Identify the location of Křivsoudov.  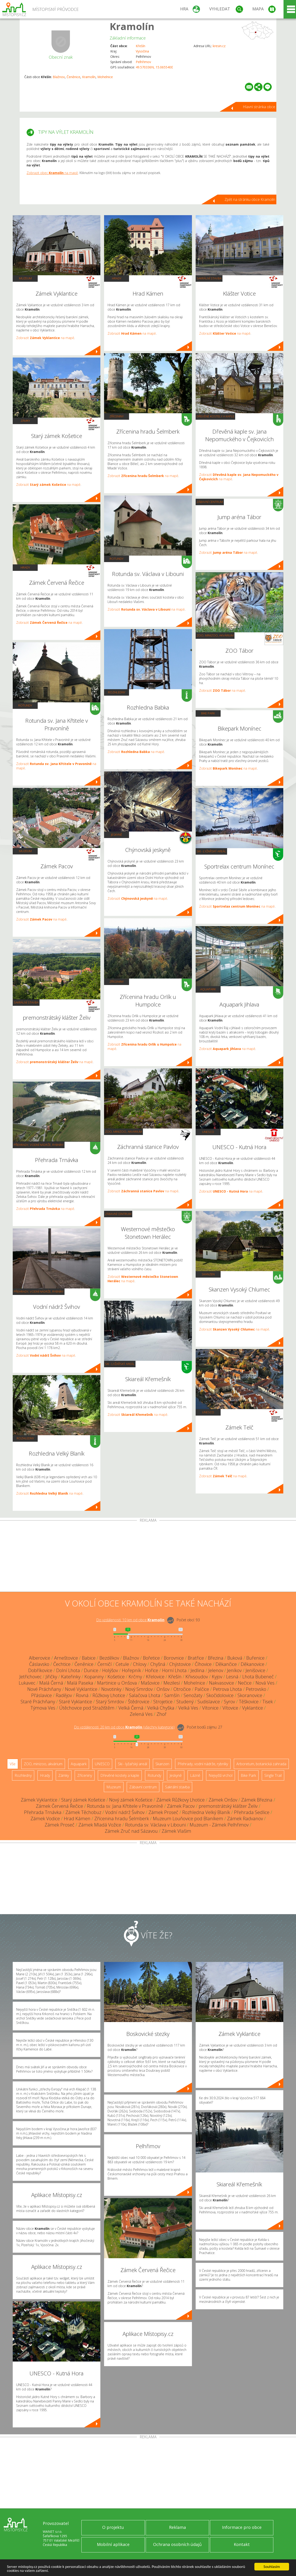
(196, 1676).